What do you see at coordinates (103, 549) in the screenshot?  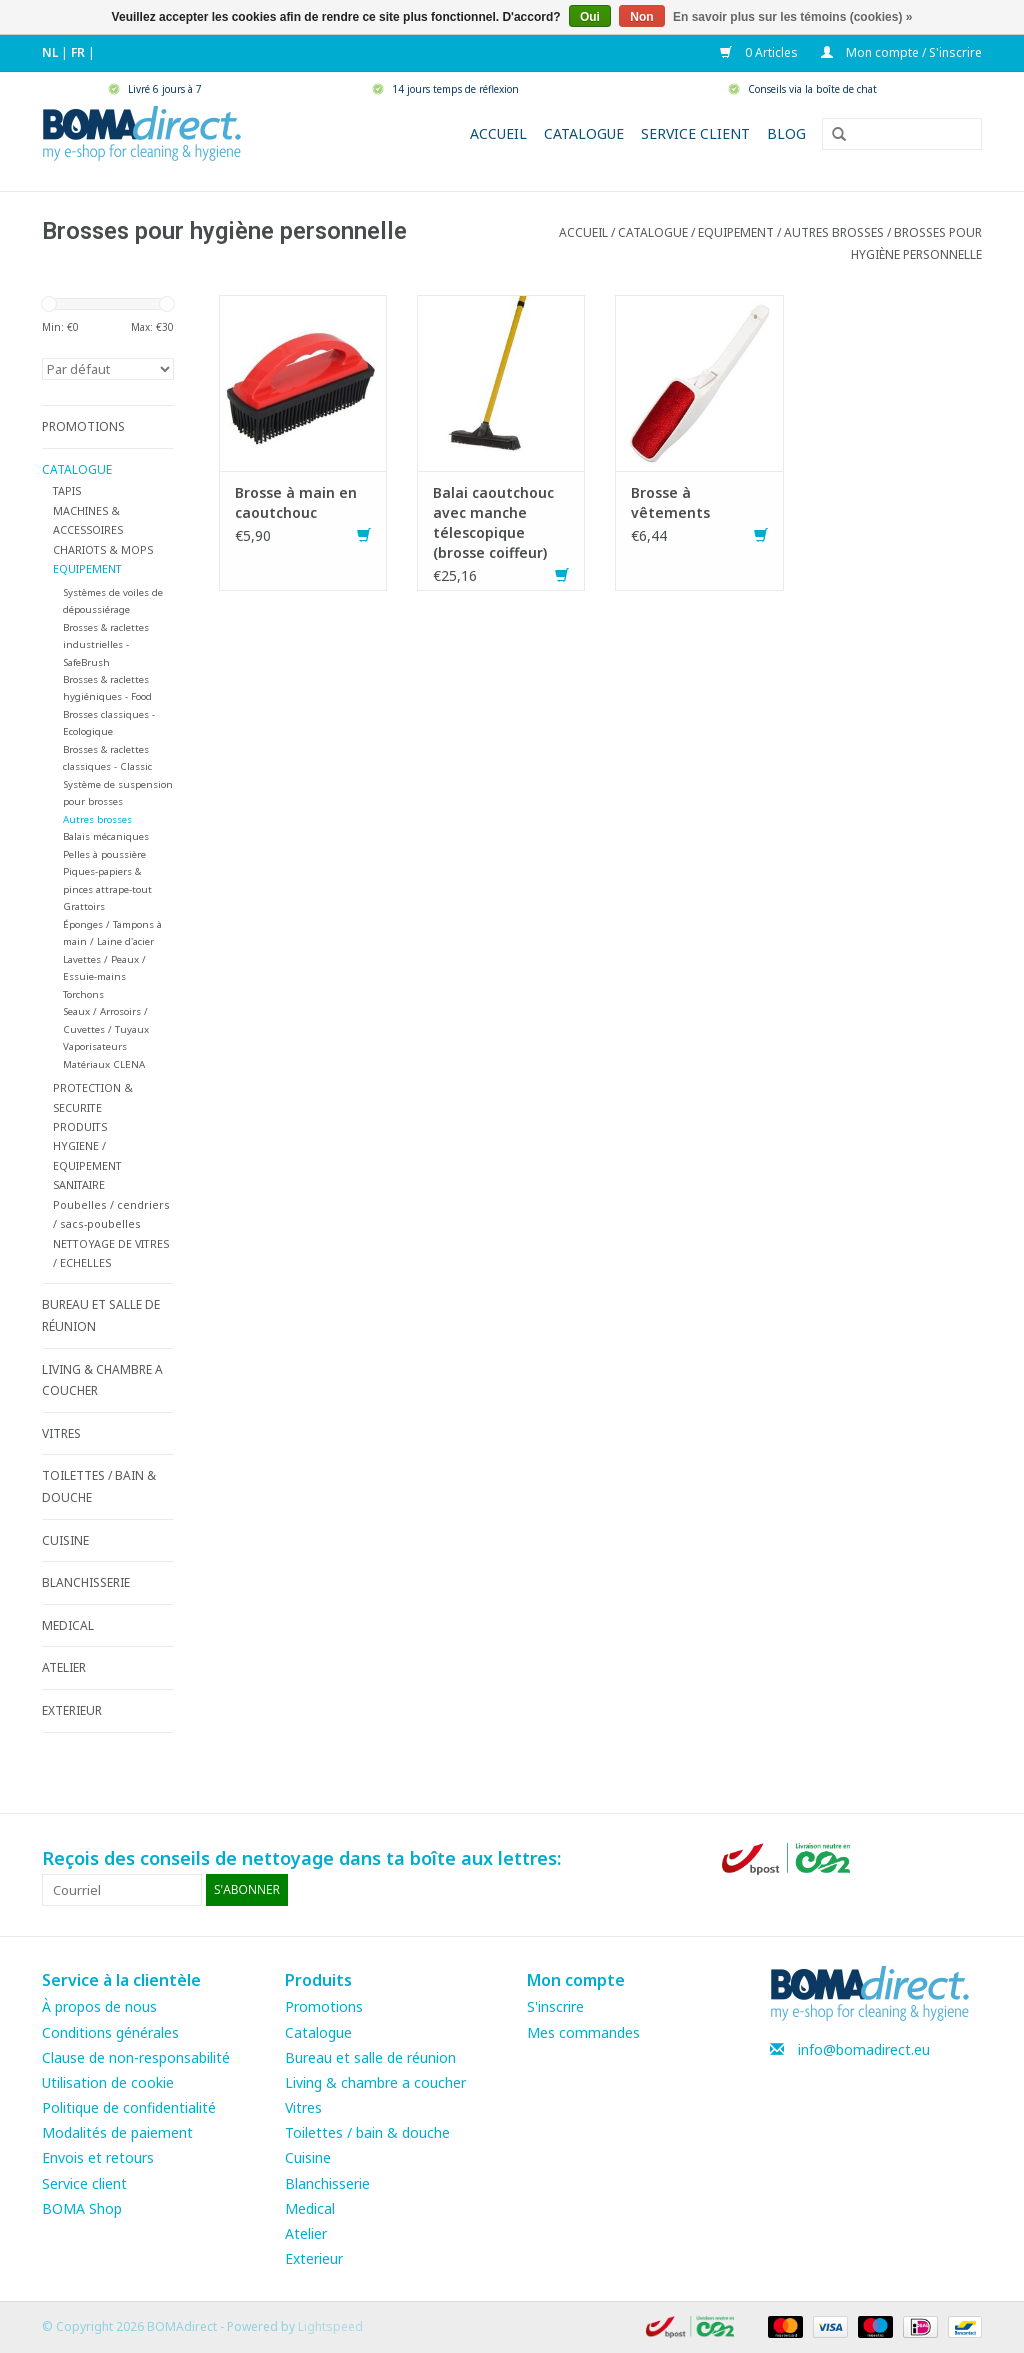 I see `CHARIOTS & MOPS` at bounding box center [103, 549].